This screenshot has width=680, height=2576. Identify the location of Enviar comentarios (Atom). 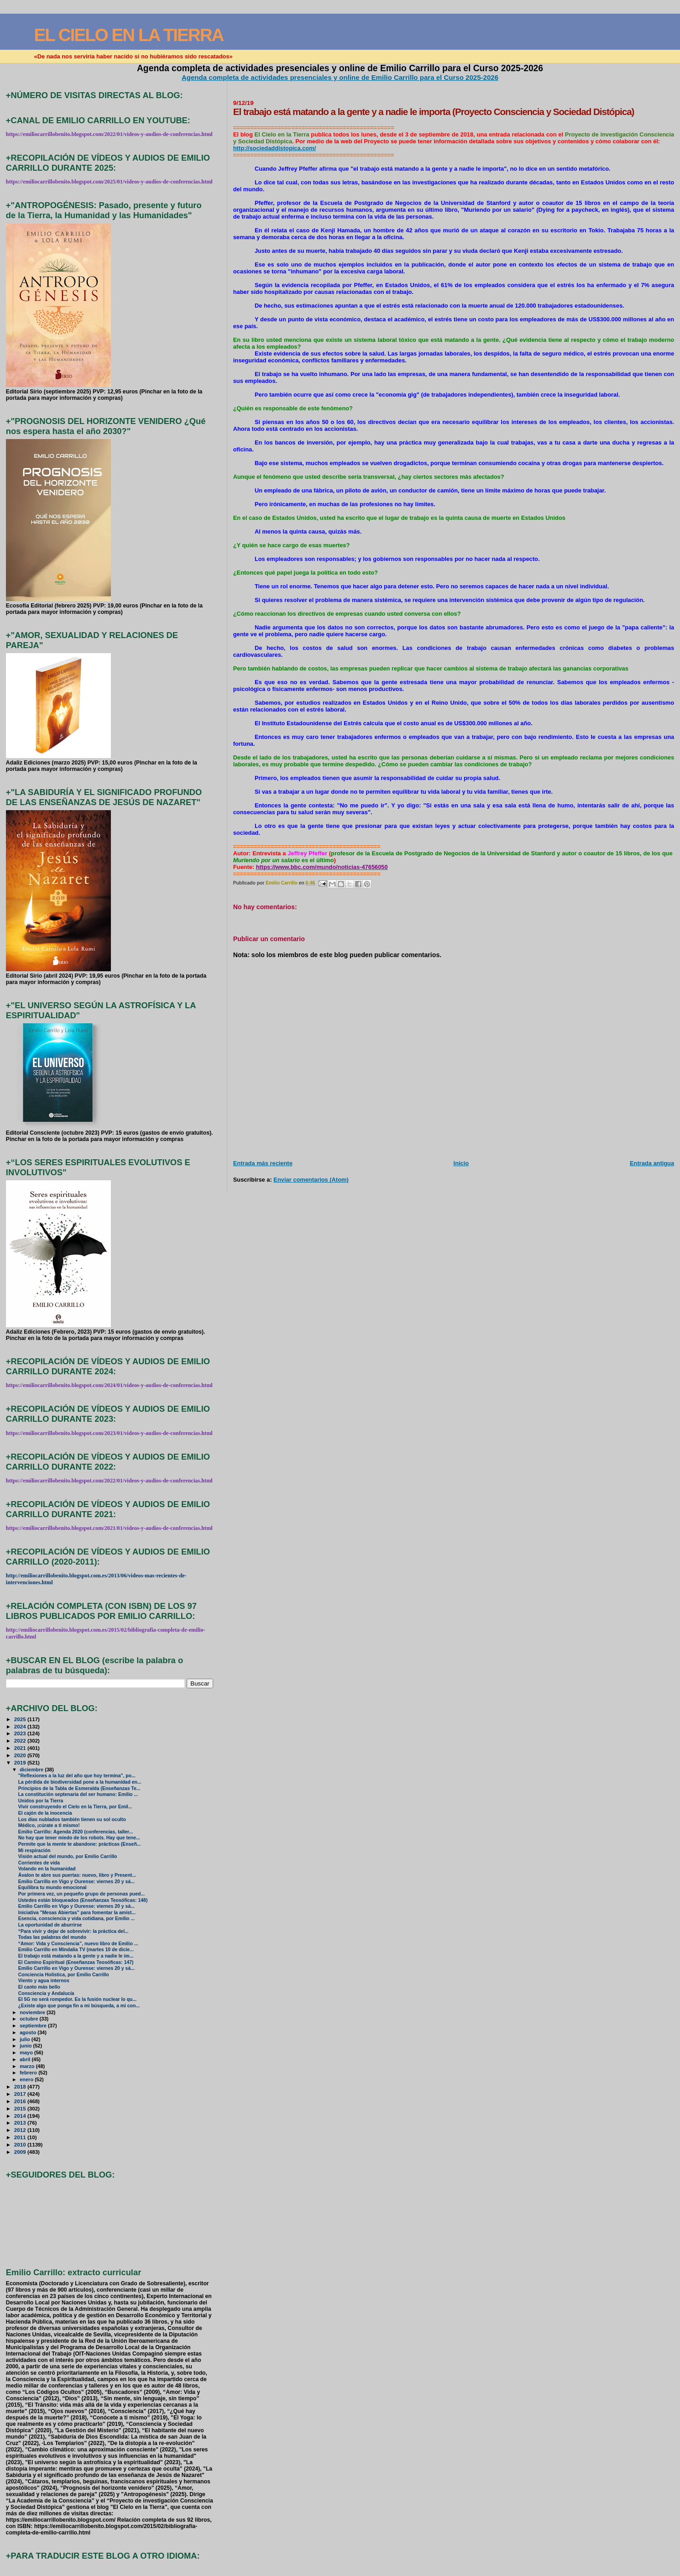
(310, 1179).